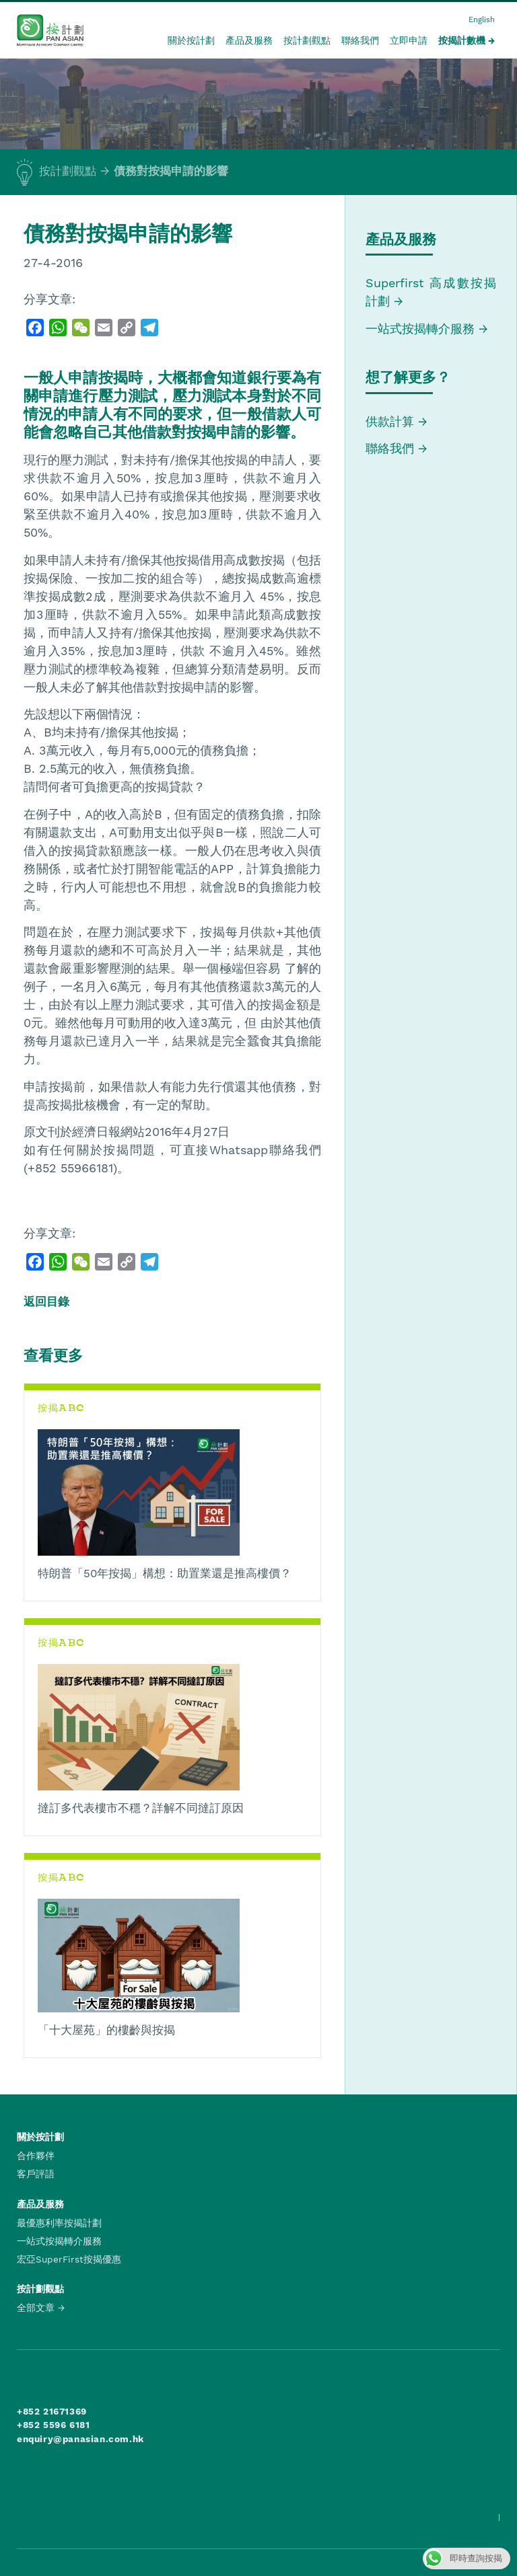 The height and width of the screenshot is (2576, 517). What do you see at coordinates (249, 40) in the screenshot?
I see `產品及服務` at bounding box center [249, 40].